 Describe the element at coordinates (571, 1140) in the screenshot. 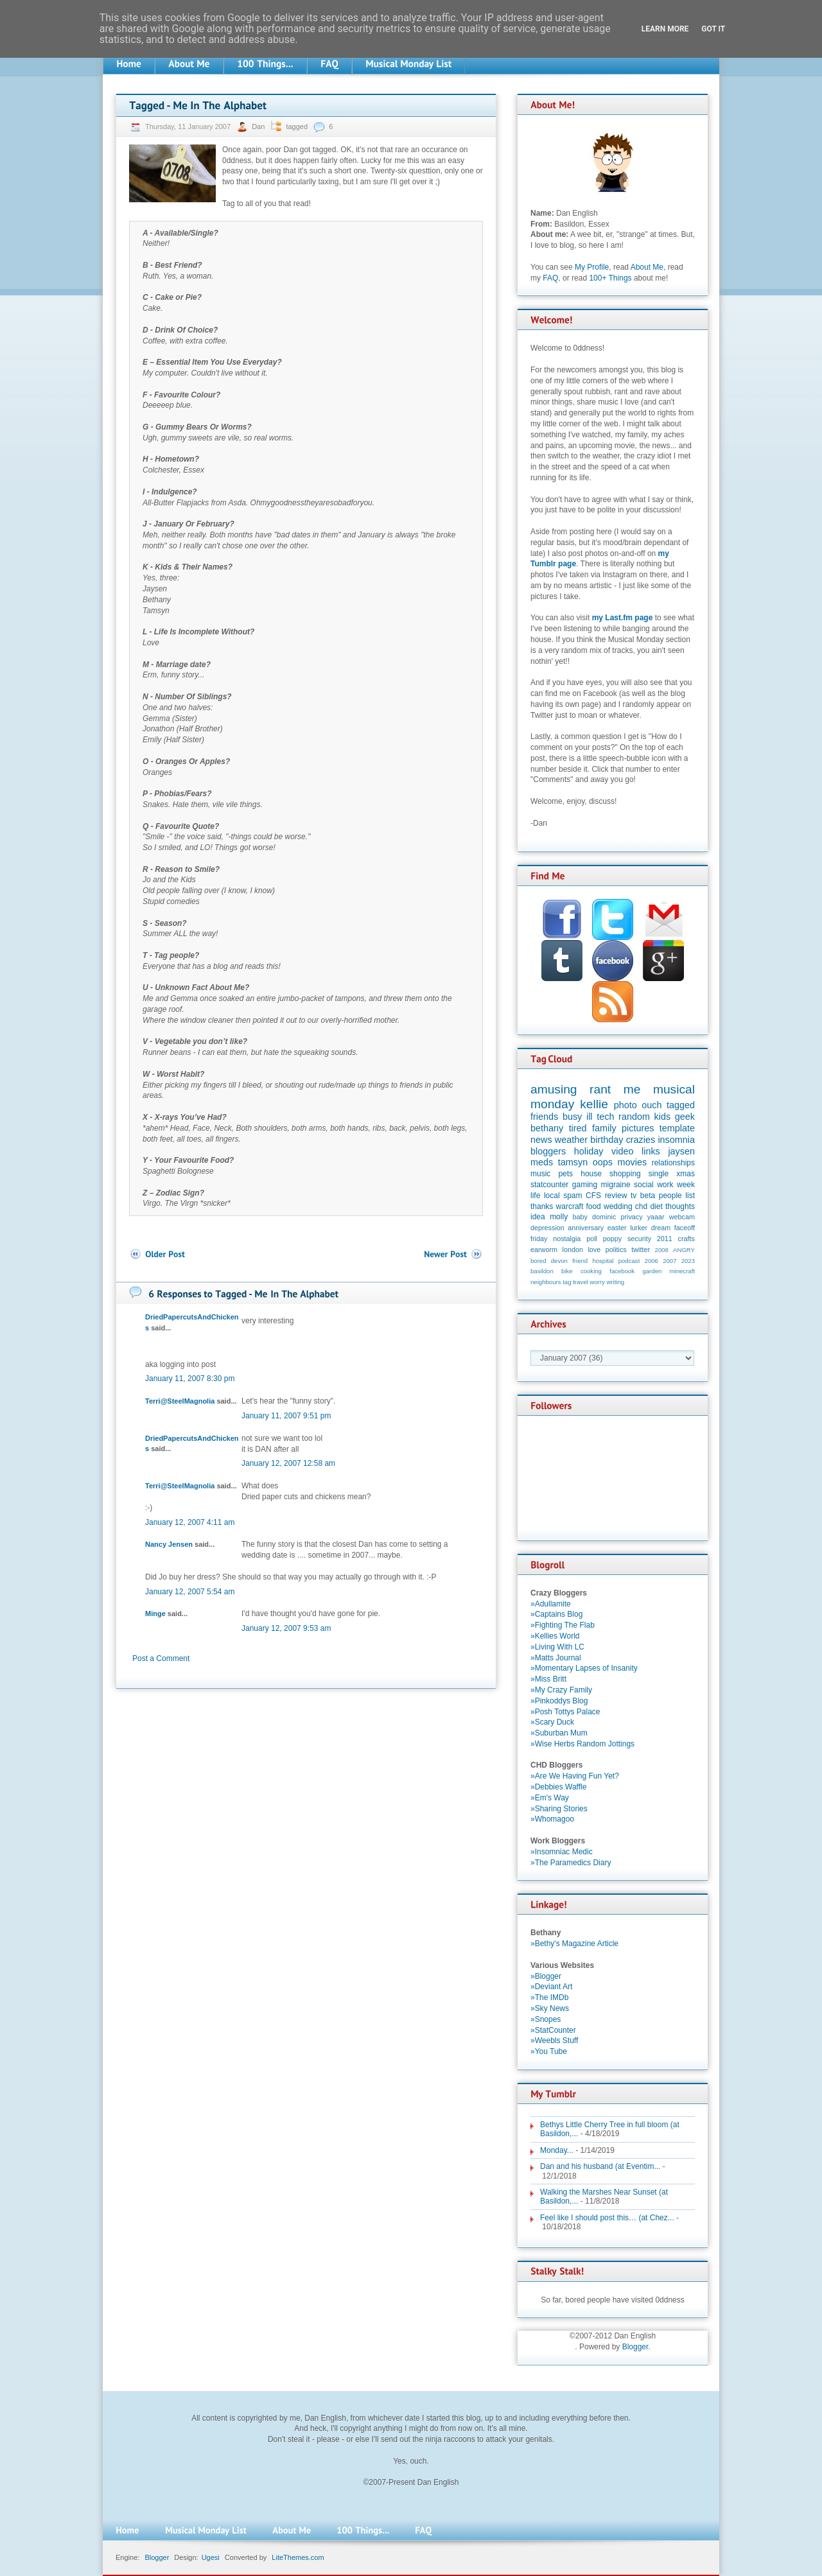

I see `weather` at that location.